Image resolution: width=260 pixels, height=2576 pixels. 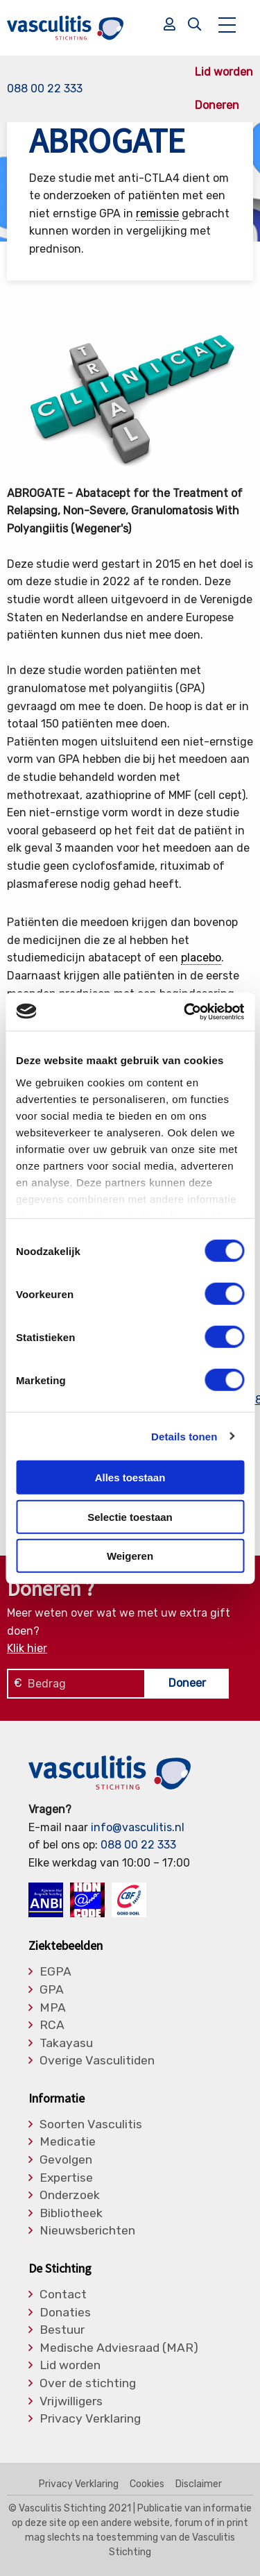 I want to click on Bibliotheek, so click(x=71, y=2213).